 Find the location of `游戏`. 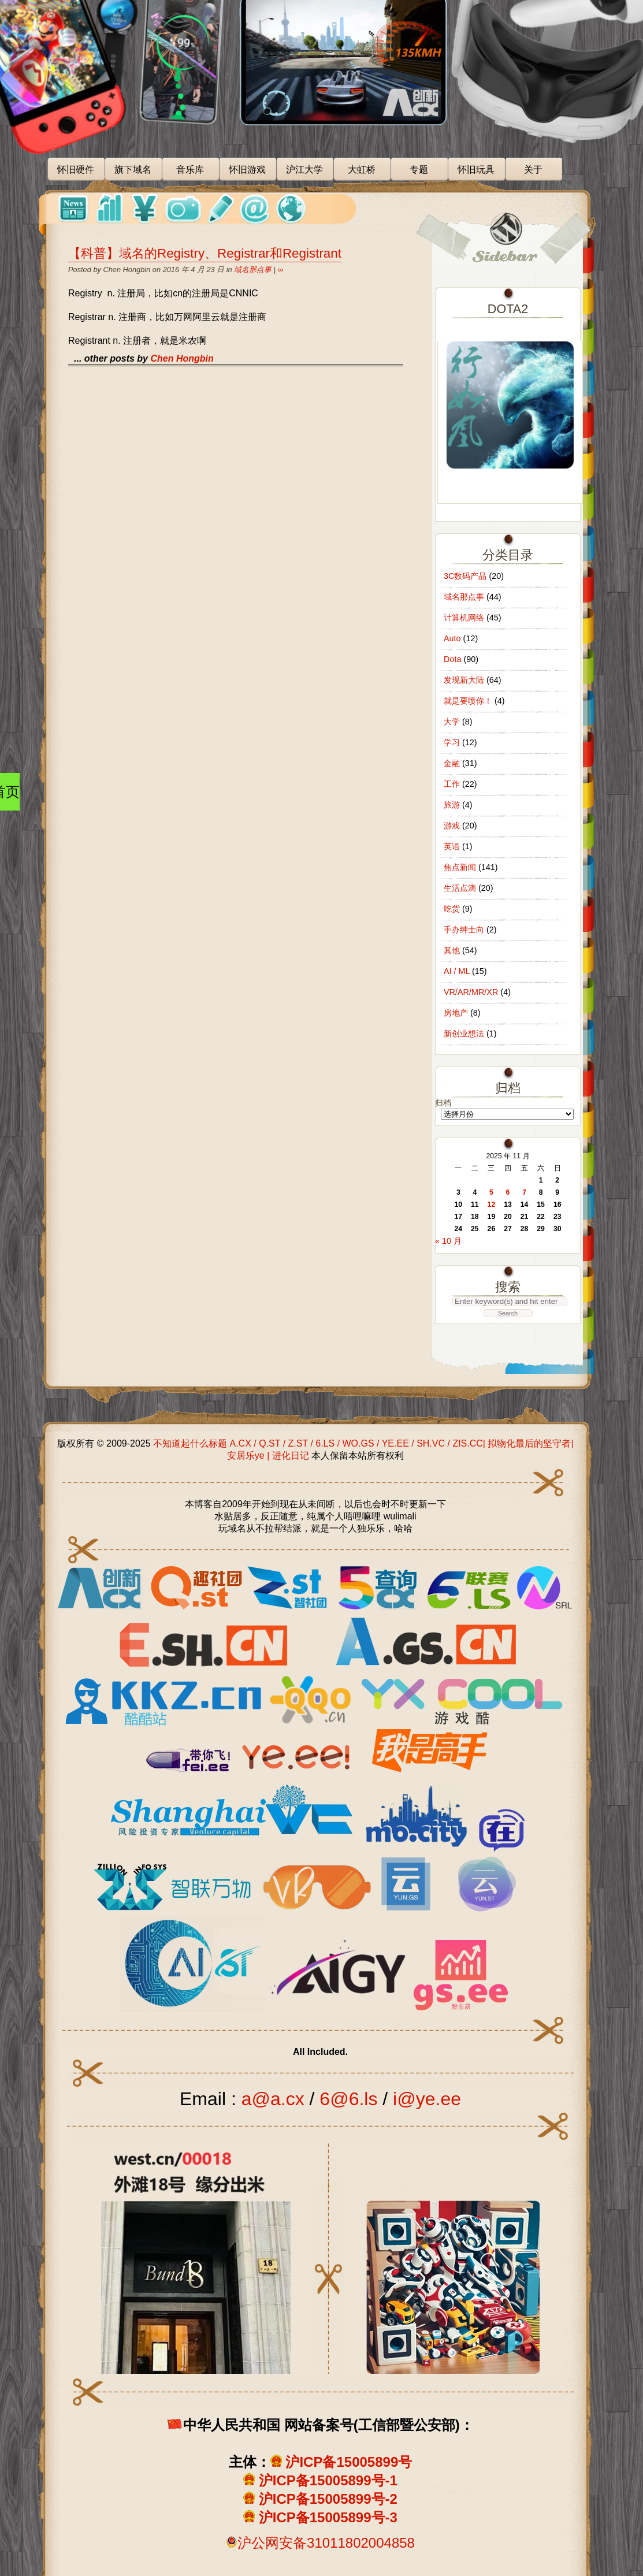

游戏 is located at coordinates (452, 825).